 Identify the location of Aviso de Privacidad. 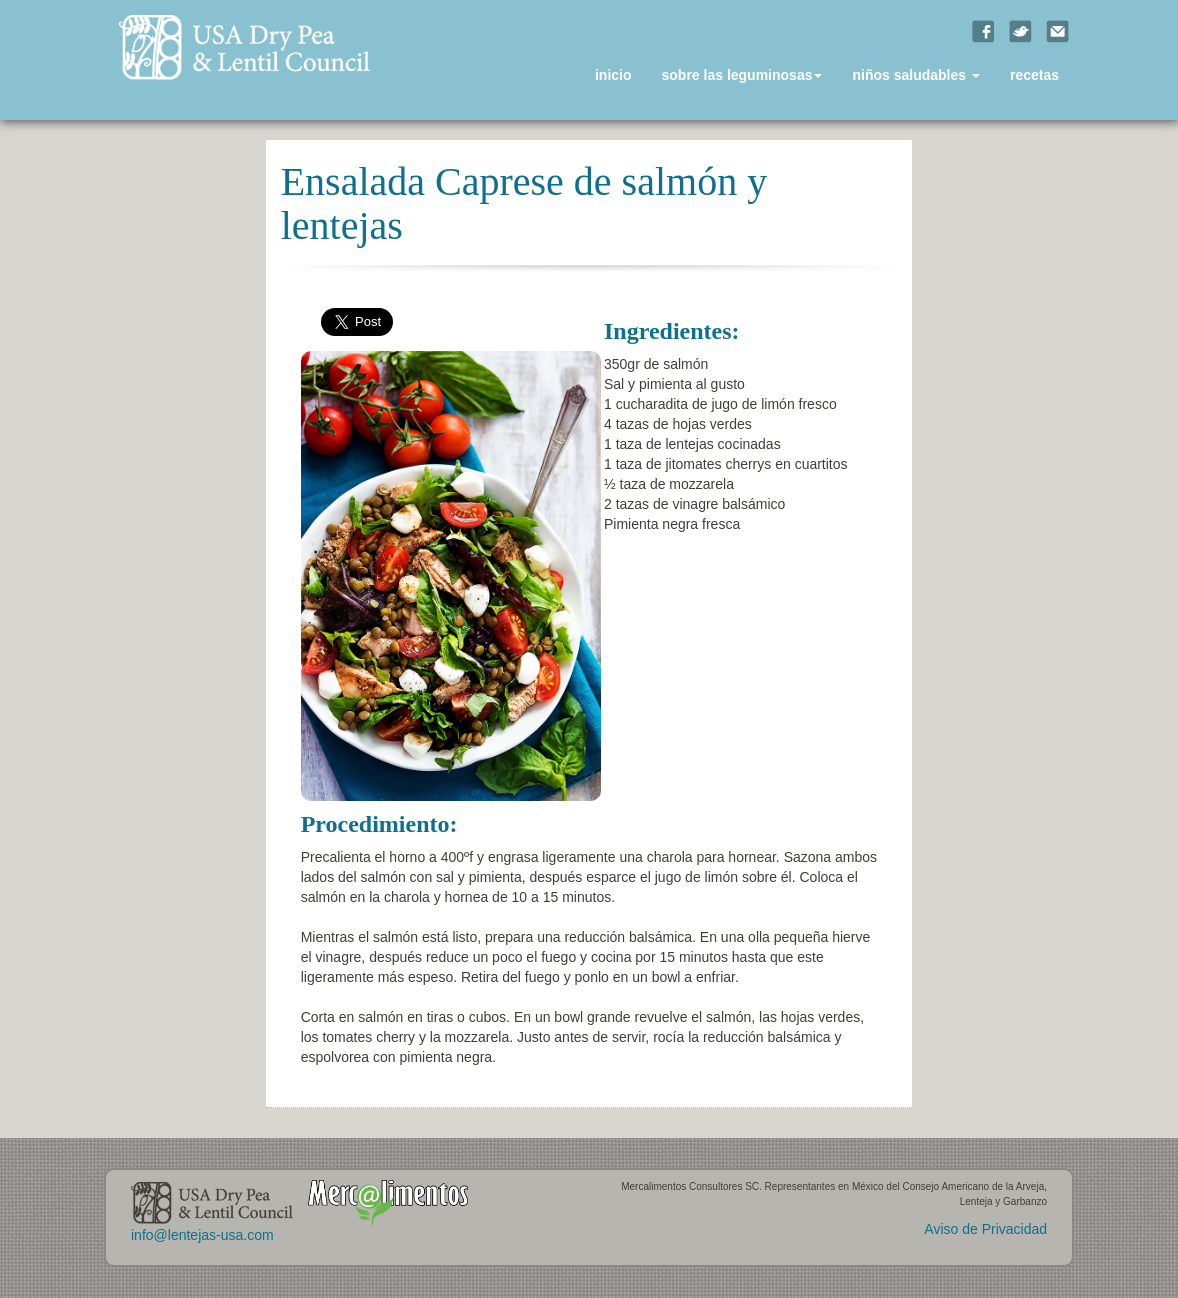
(985, 1229).